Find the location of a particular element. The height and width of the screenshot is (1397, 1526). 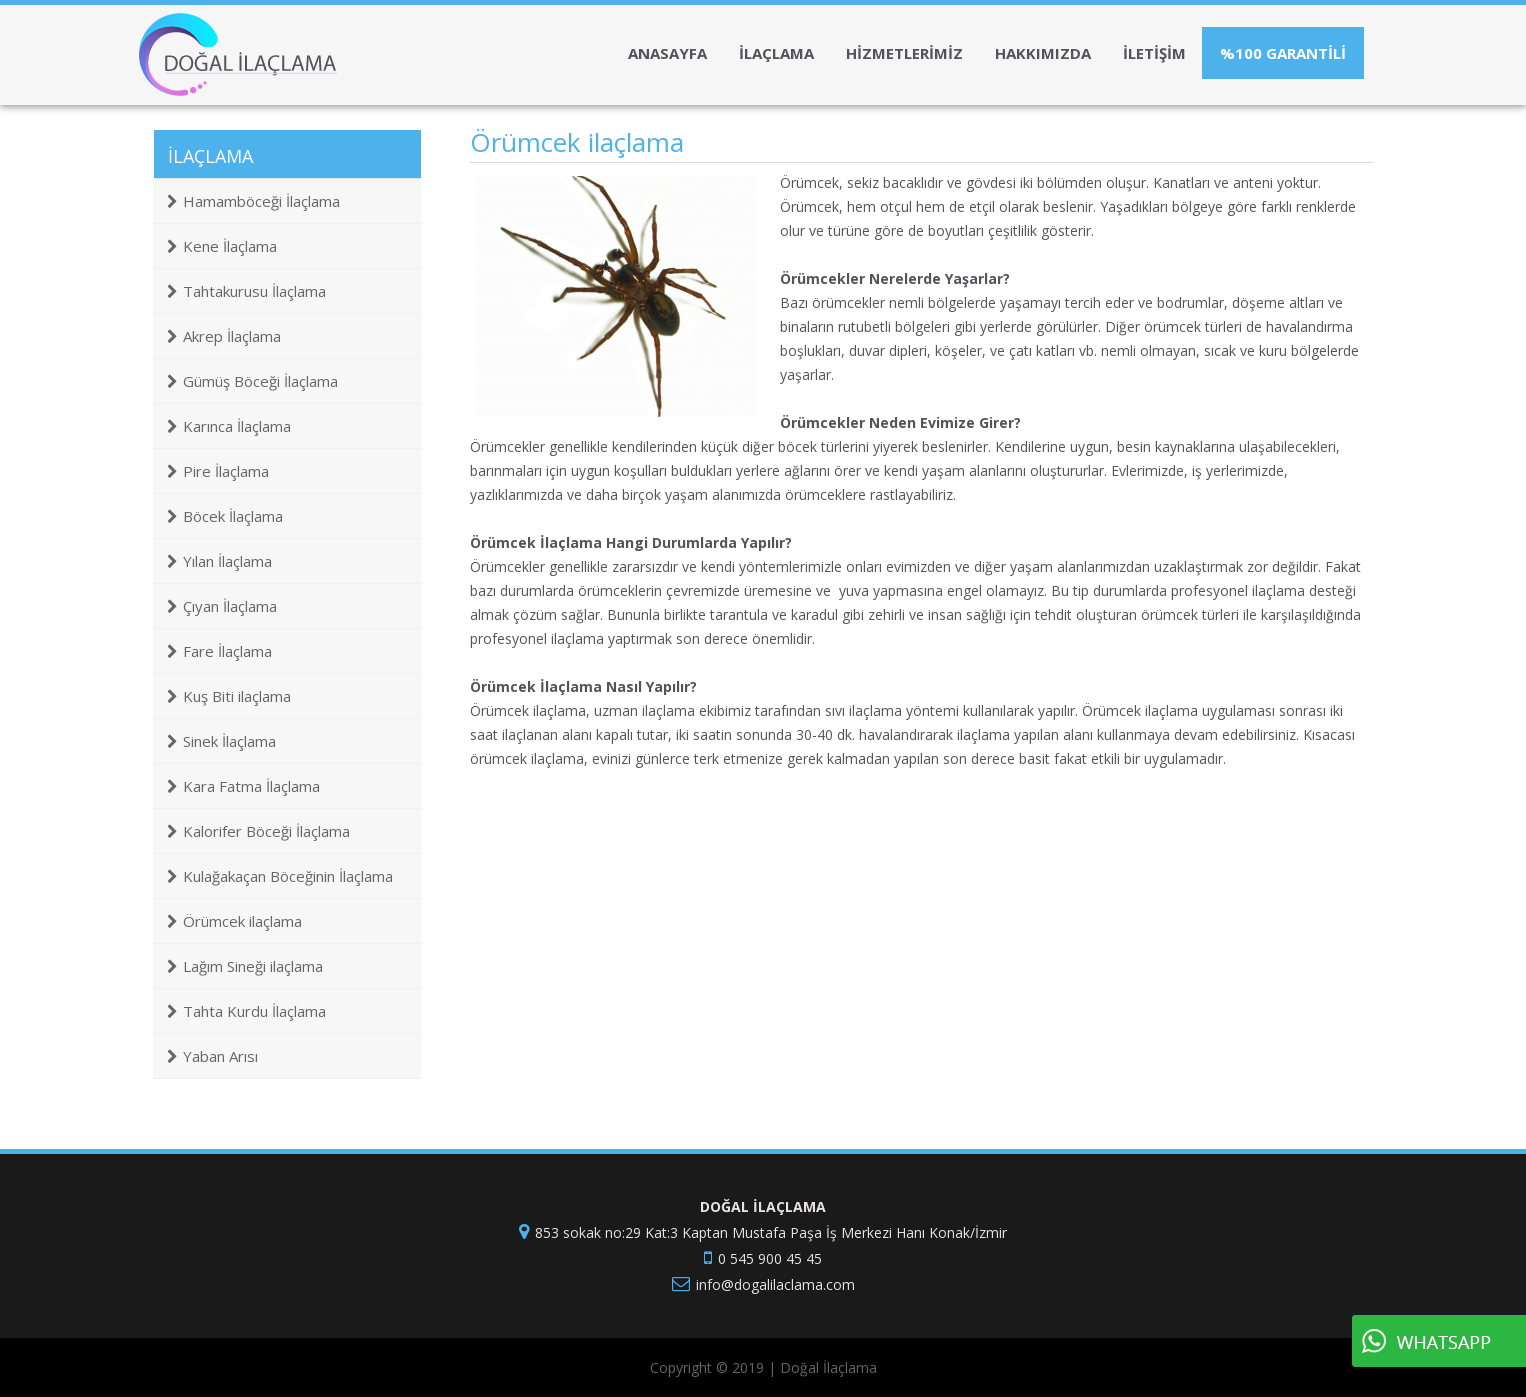

ANASAYFA is located at coordinates (667, 53).